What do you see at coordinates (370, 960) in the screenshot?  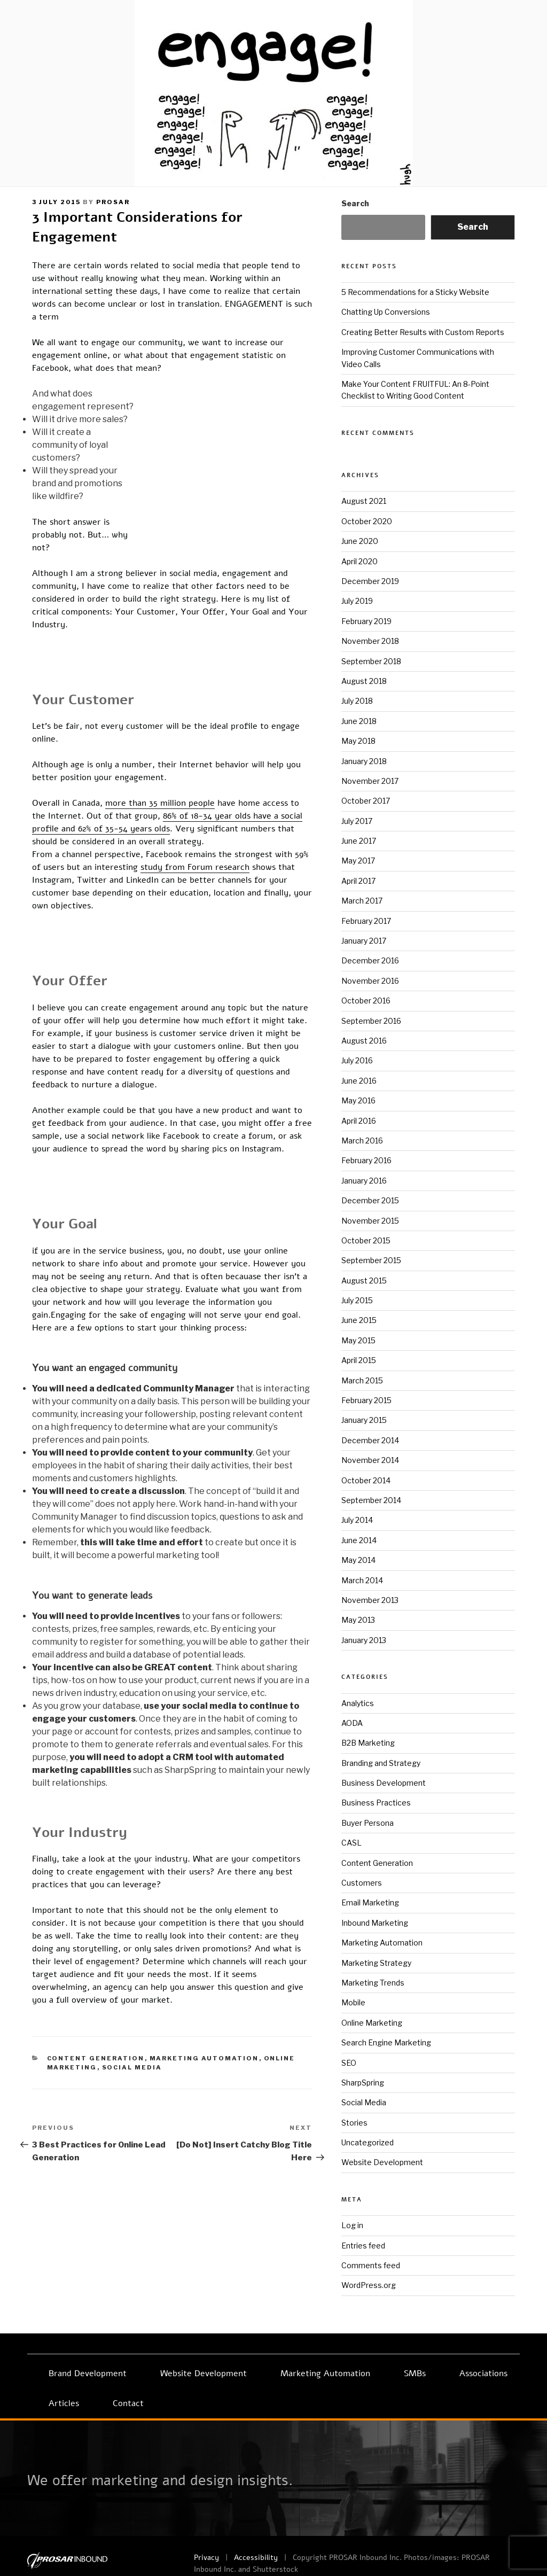 I see `December 2016` at bounding box center [370, 960].